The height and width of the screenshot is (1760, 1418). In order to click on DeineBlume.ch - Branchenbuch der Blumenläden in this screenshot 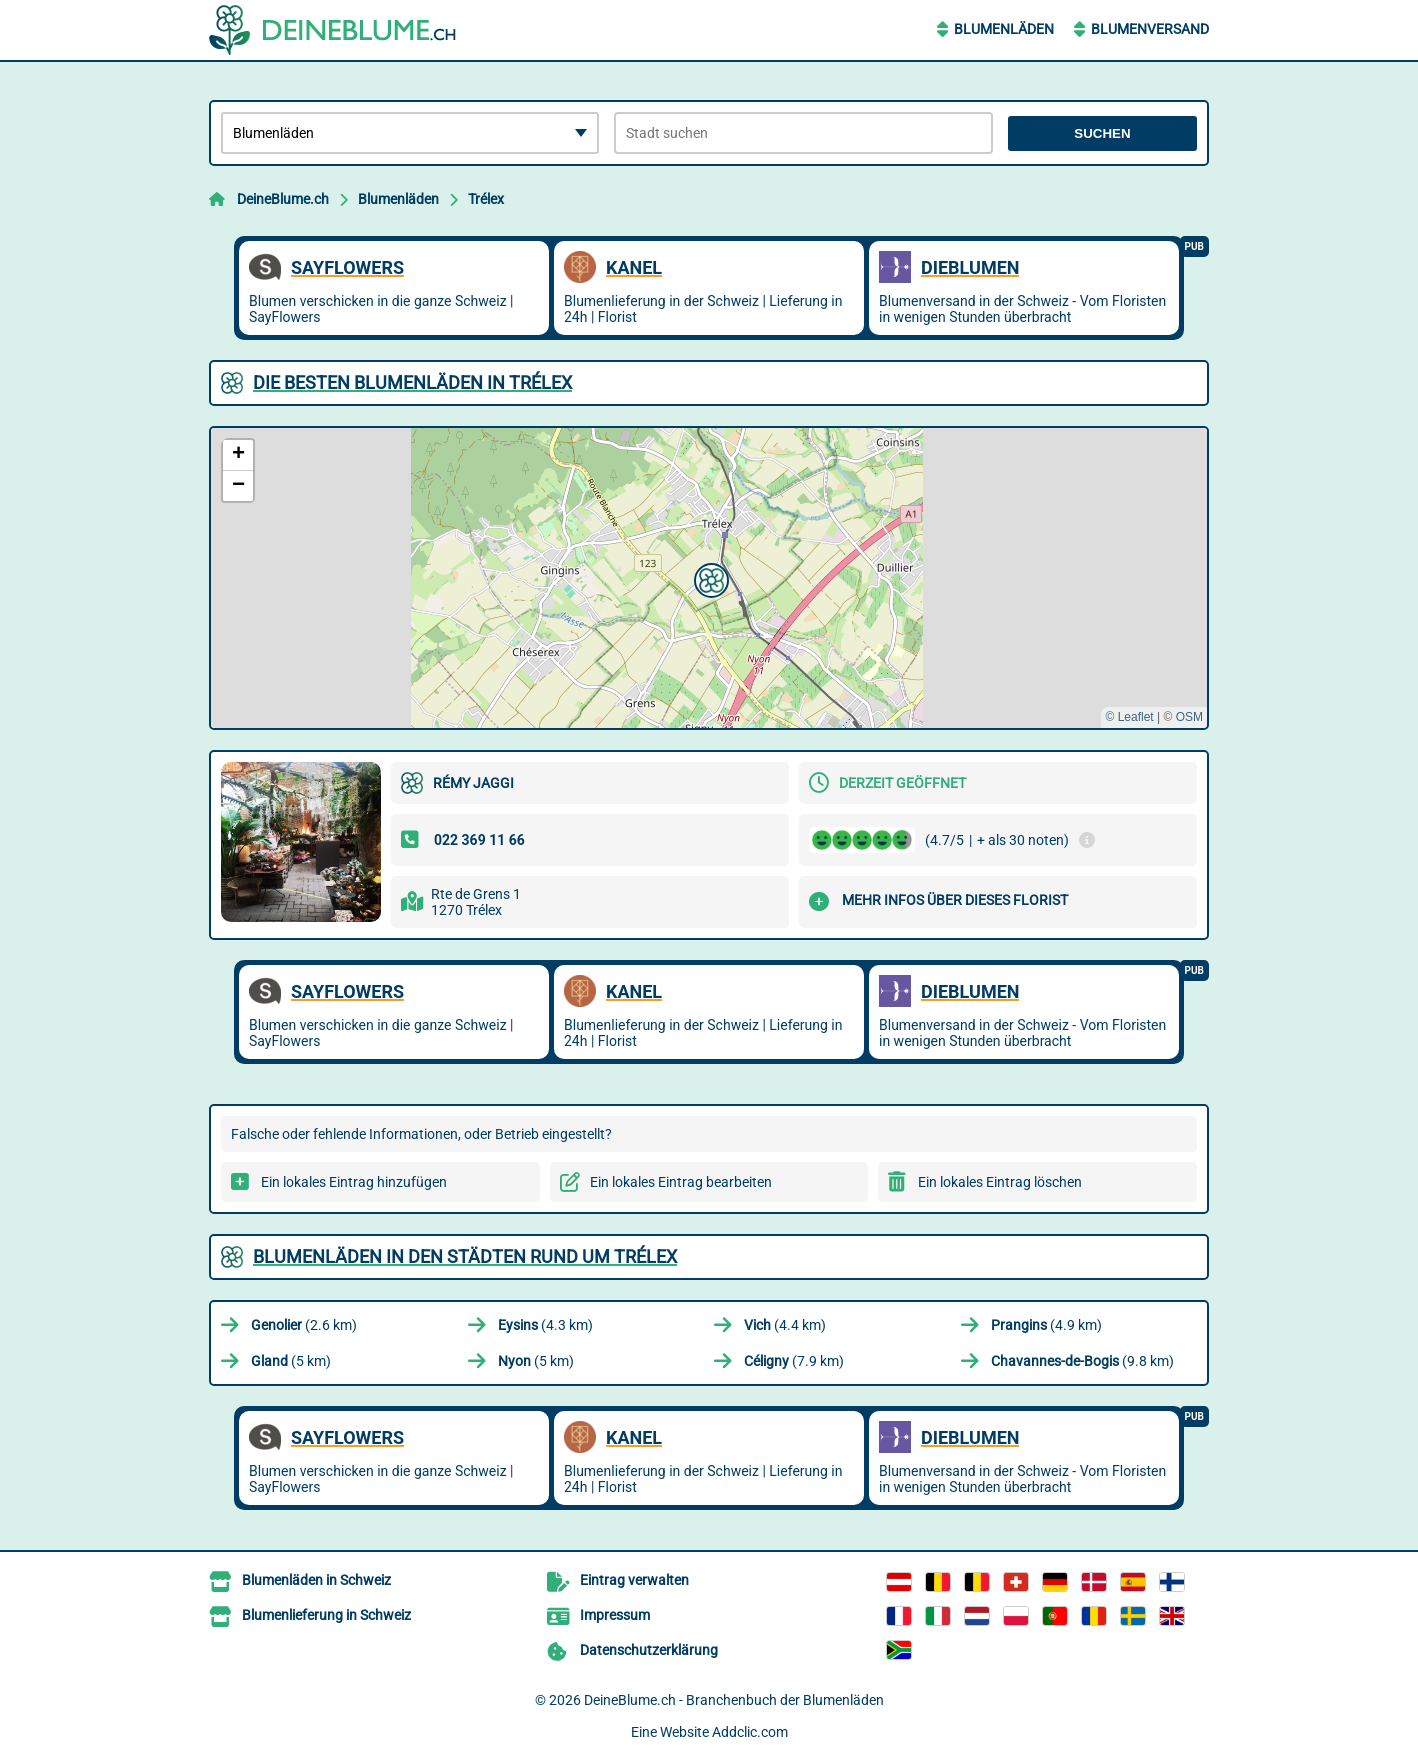, I will do `click(734, 1700)`.